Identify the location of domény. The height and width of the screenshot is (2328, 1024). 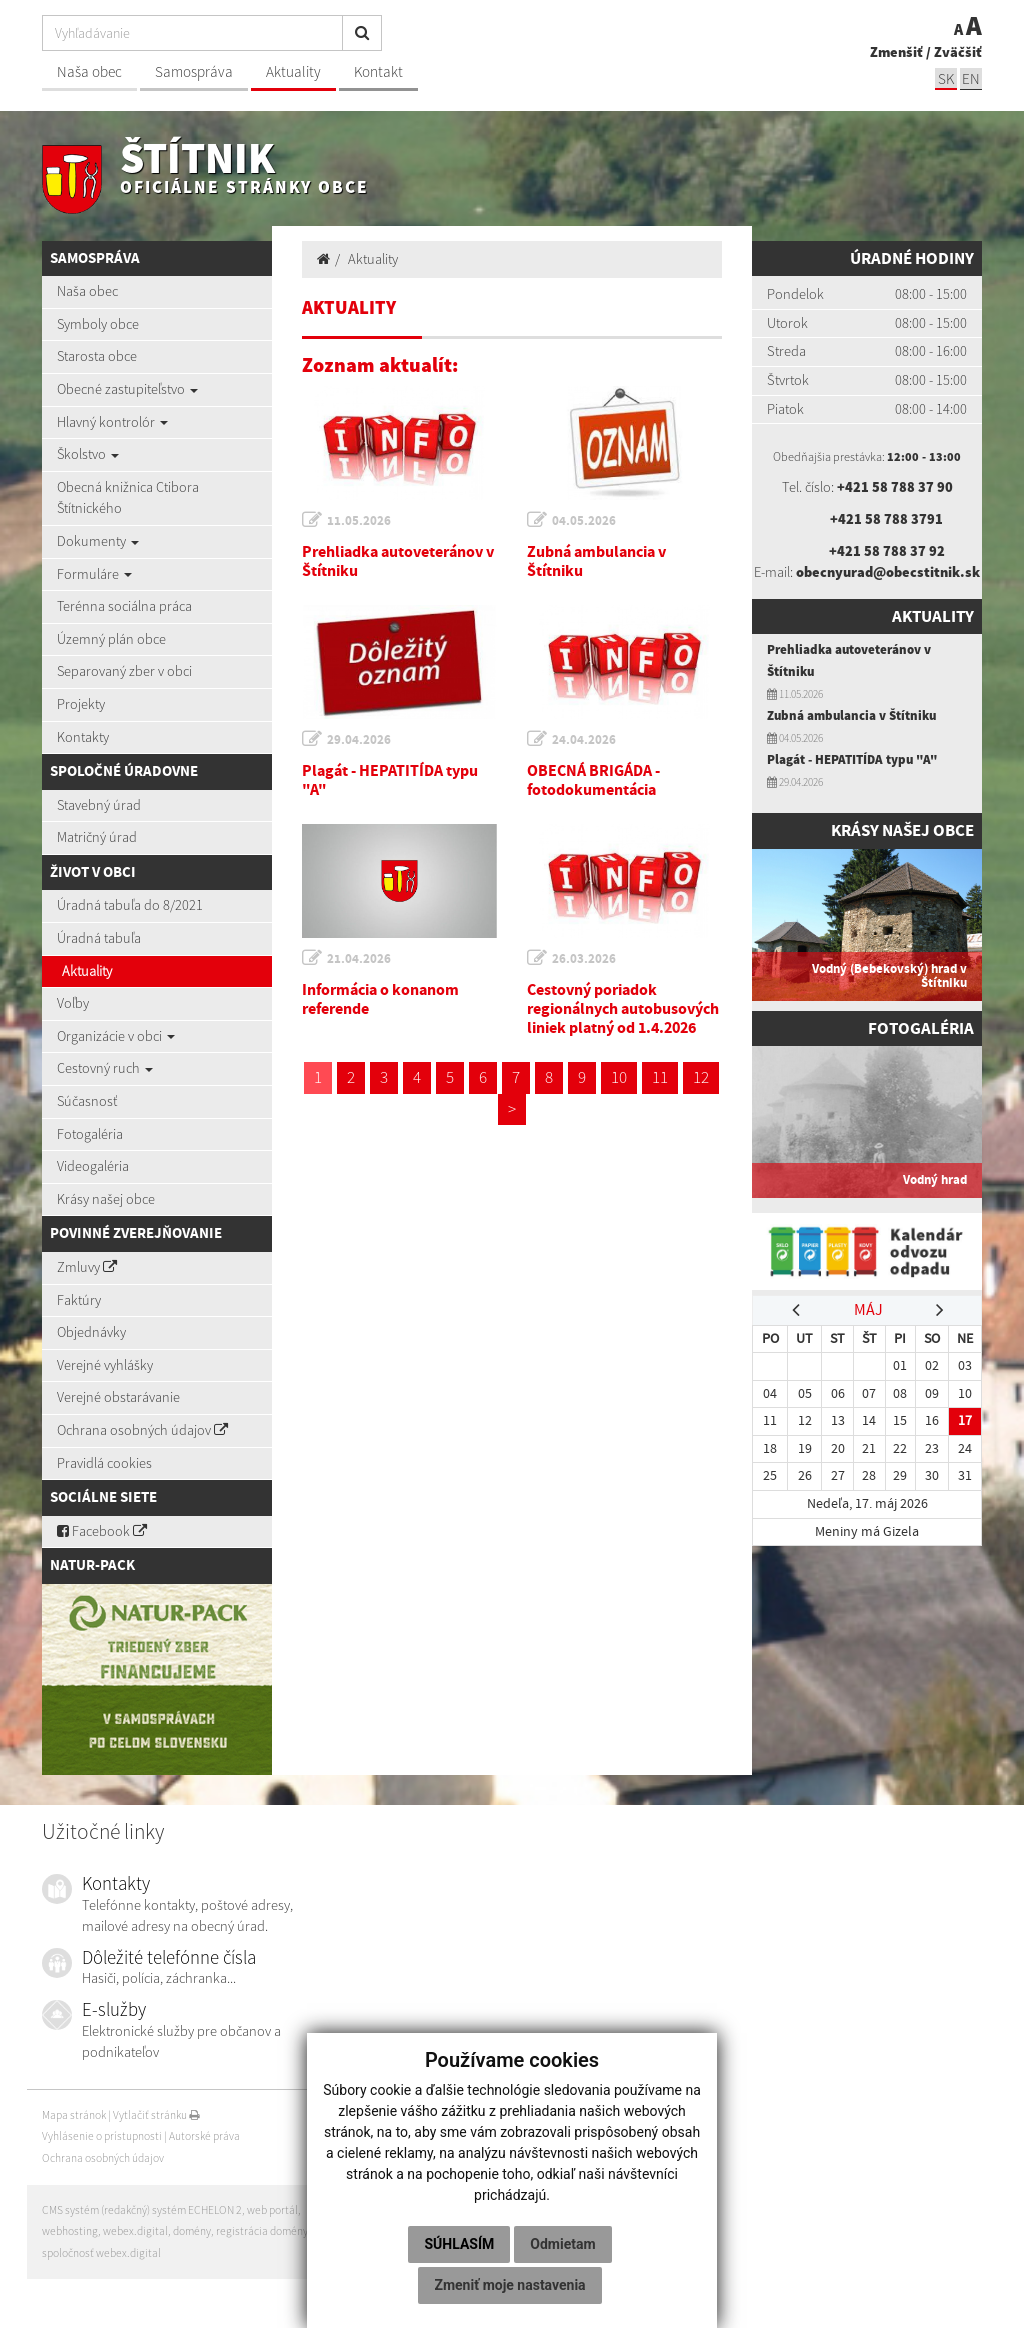
(192, 2231).